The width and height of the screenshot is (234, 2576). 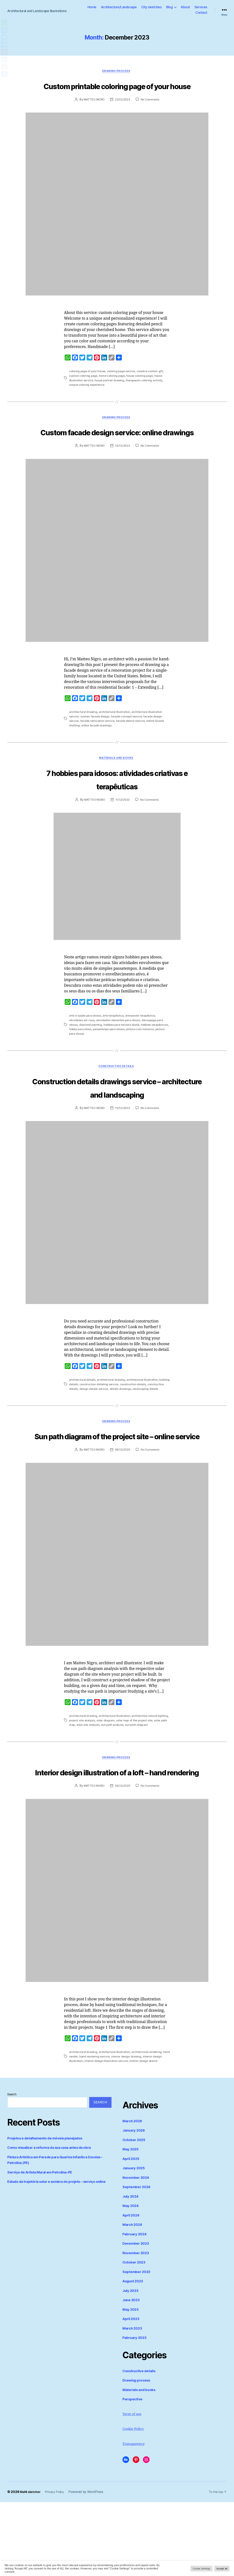 What do you see at coordinates (131, 2383) in the screenshot?
I see `May 2023` at bounding box center [131, 2383].